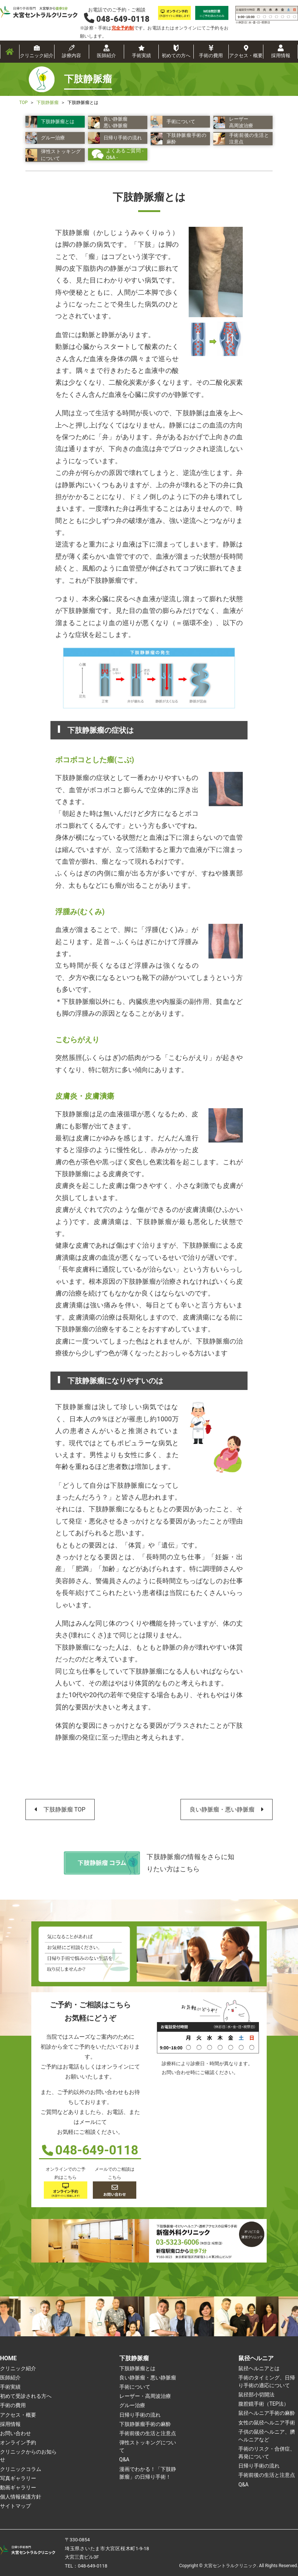 This screenshot has height=2576, width=298. I want to click on 鼠径ヘルニア, so click(256, 2358).